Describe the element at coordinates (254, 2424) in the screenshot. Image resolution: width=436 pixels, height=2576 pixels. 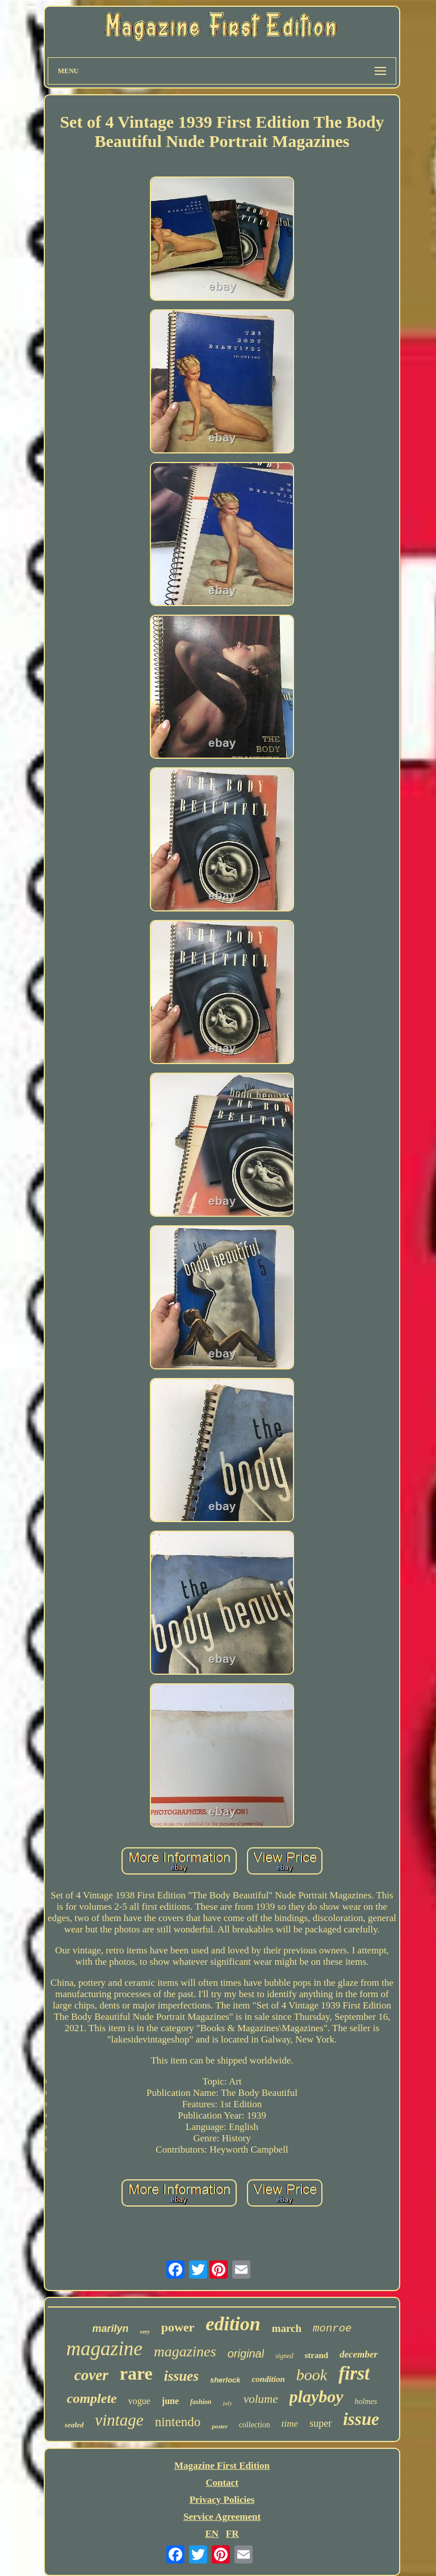
I see `collection` at that location.